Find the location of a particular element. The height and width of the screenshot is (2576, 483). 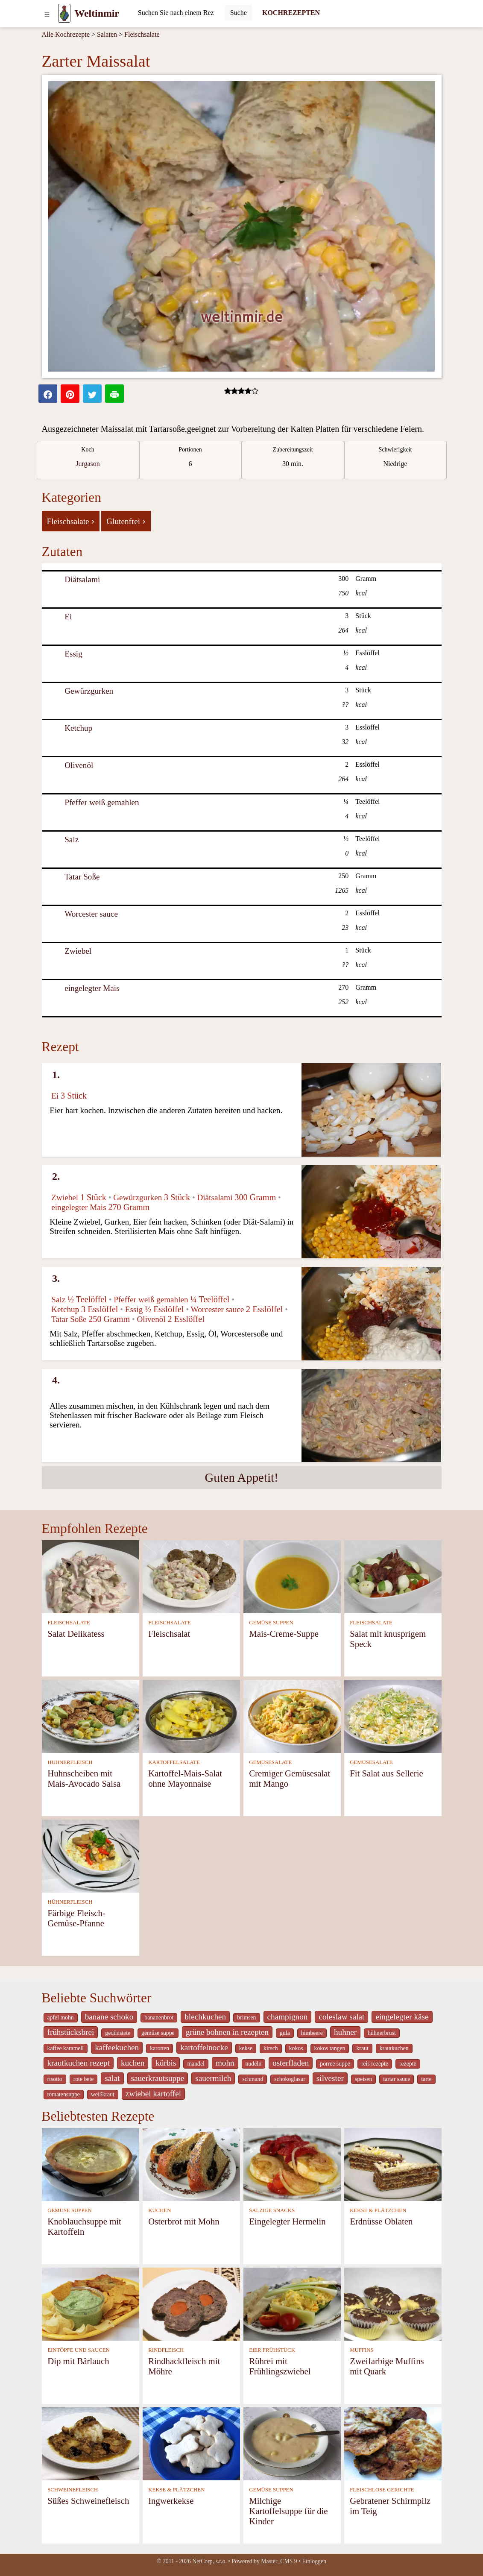

risotto is located at coordinates (54, 2079).